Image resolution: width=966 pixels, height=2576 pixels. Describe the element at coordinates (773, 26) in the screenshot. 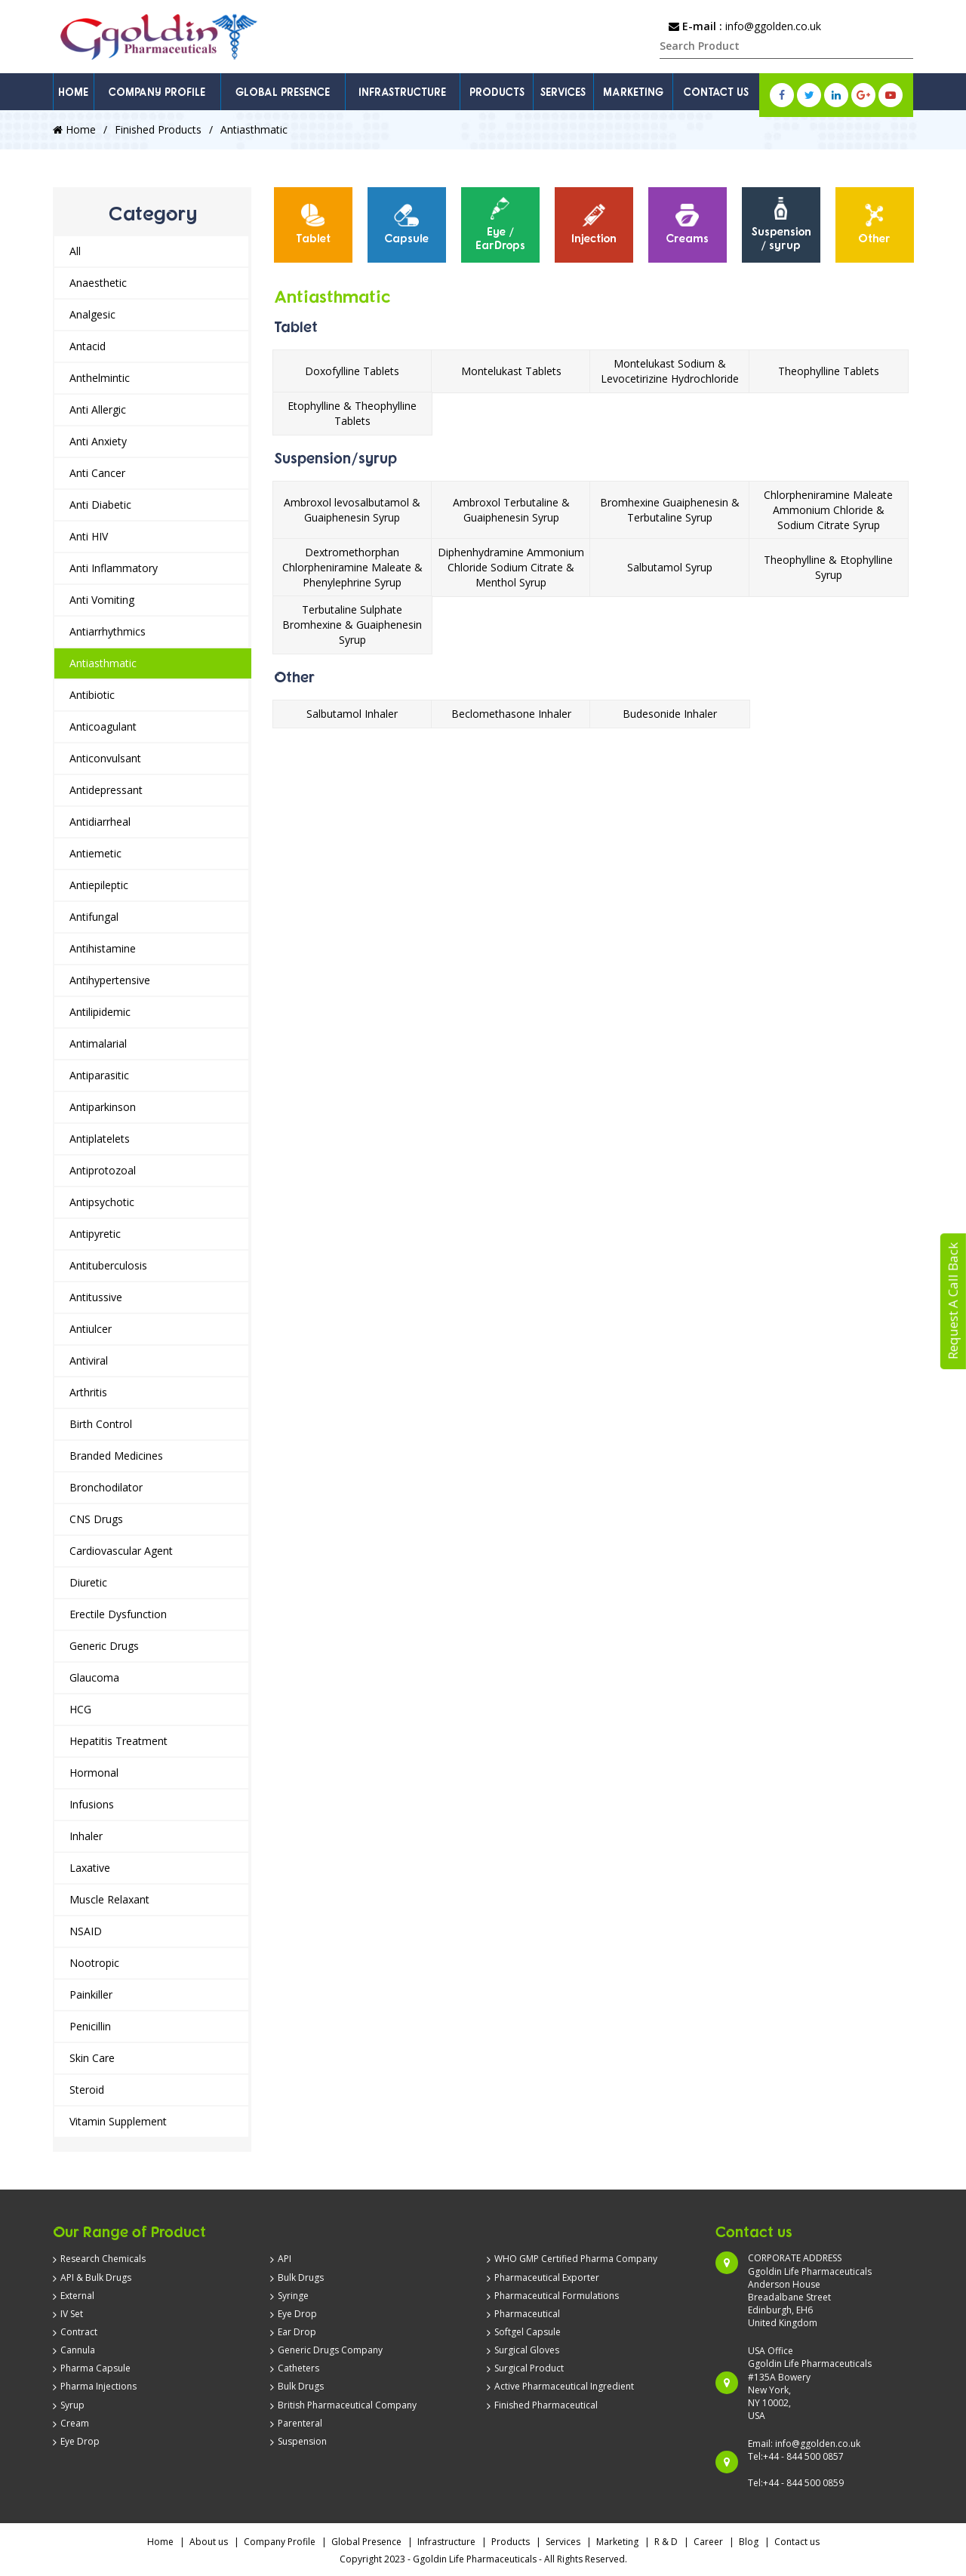

I see `info@ggolden.co.uk` at that location.